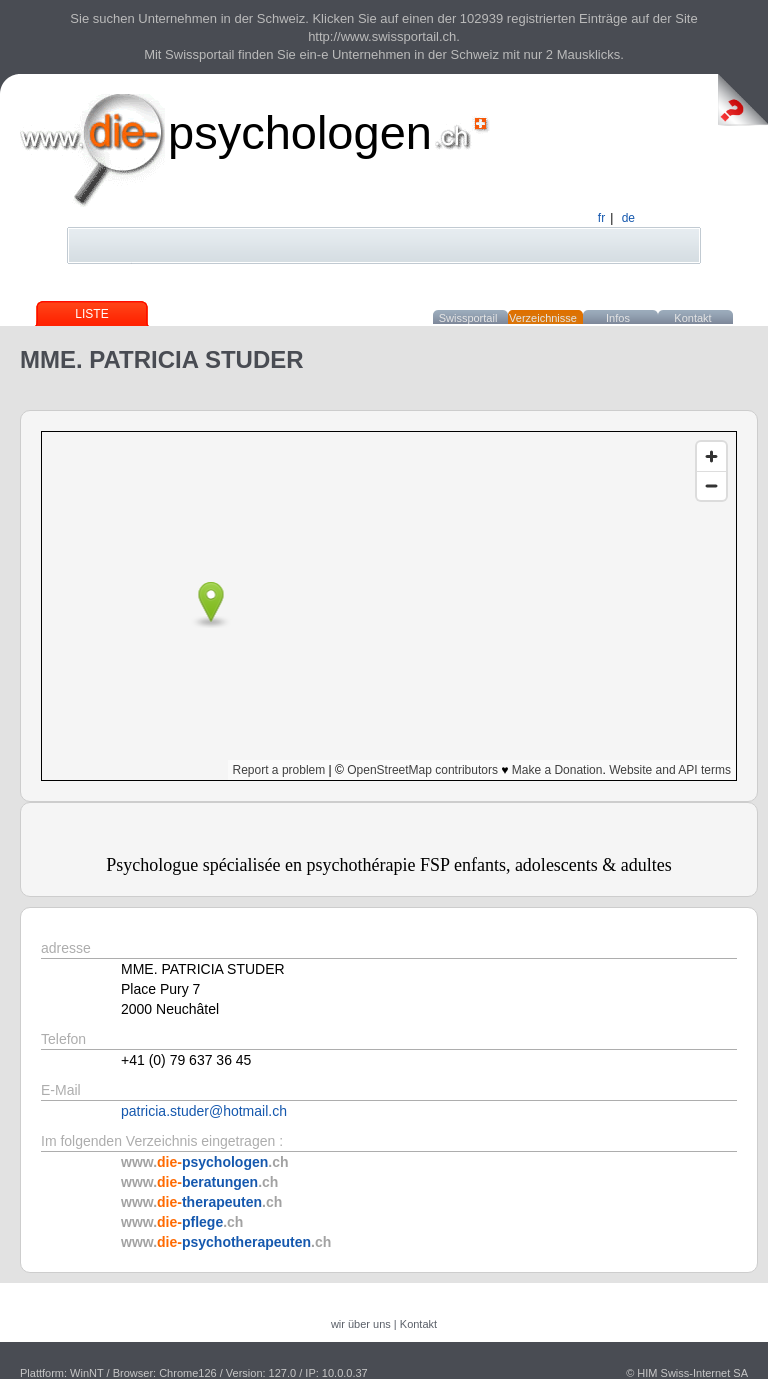 This screenshot has width=768, height=1379. Describe the element at coordinates (204, 1111) in the screenshot. I see `patricia.studer@hotmail.ch` at that location.